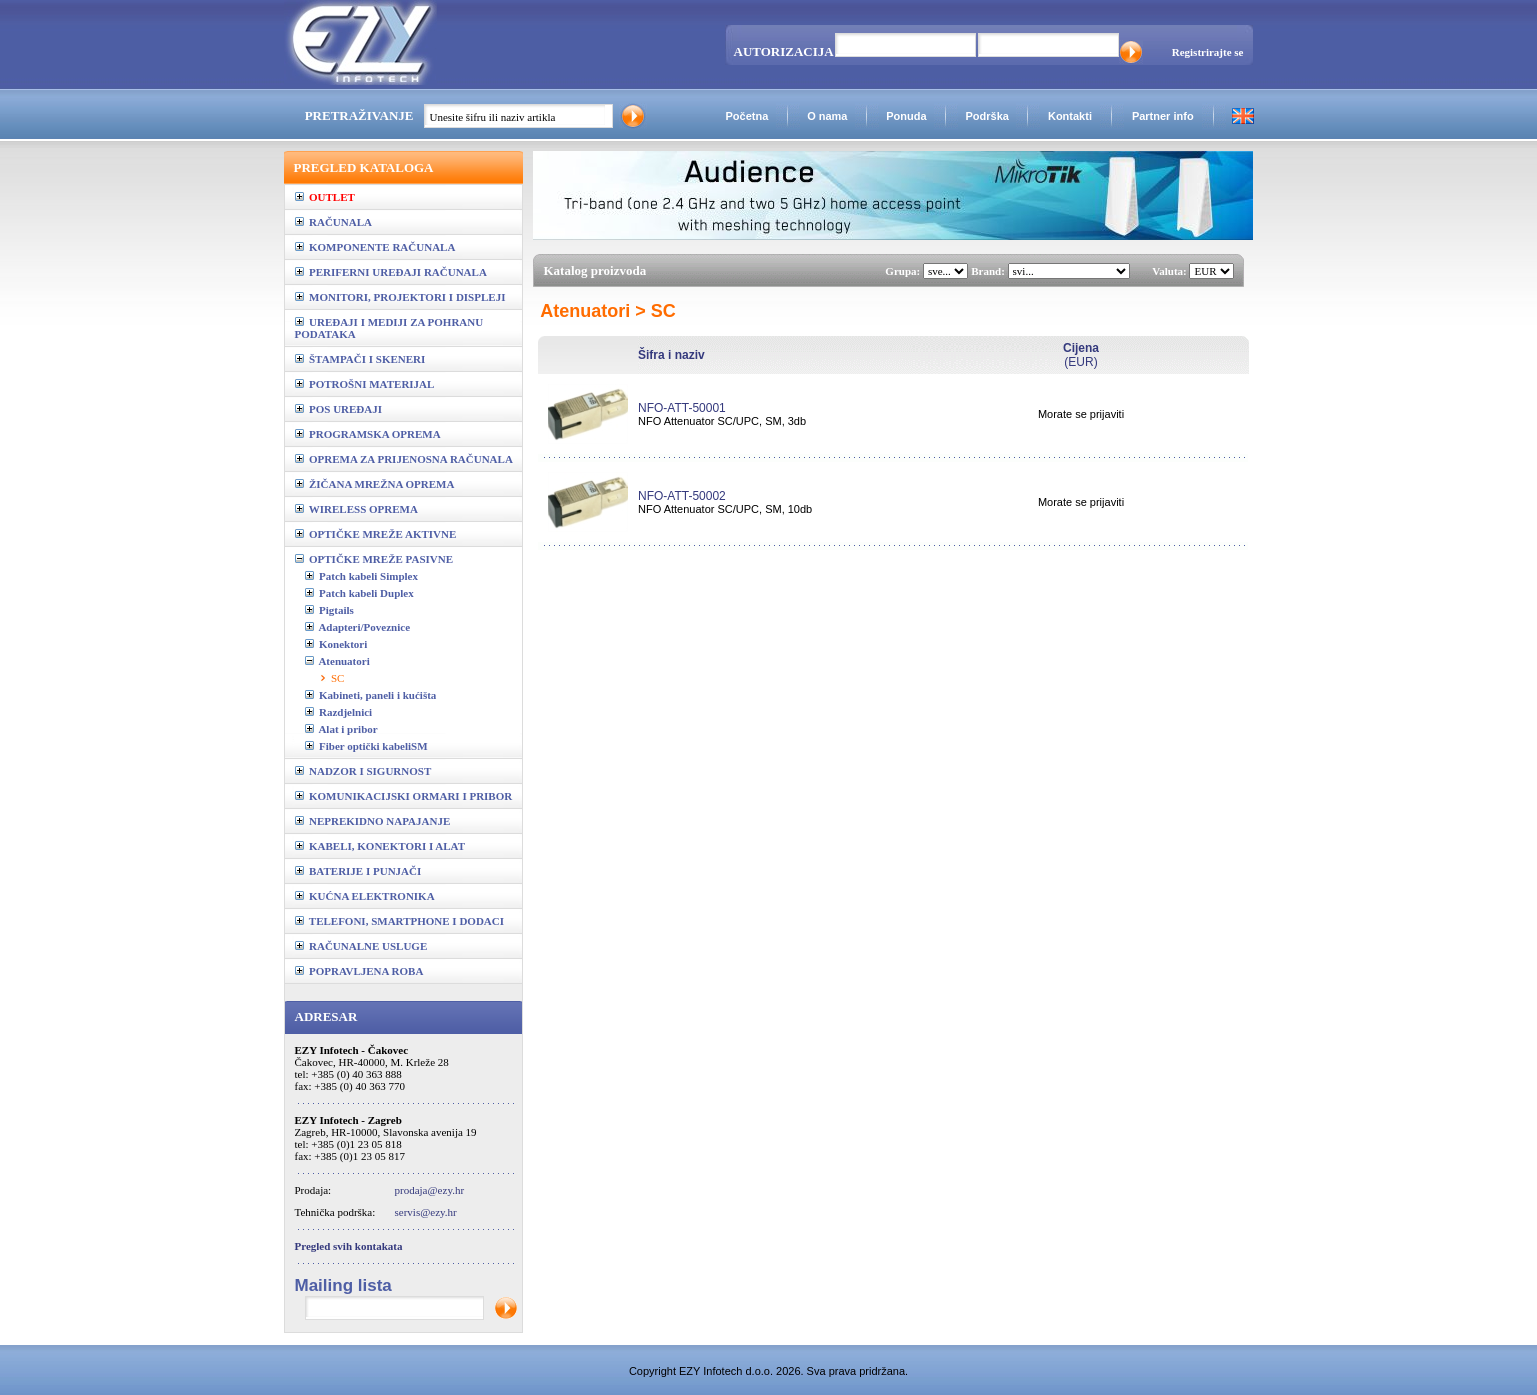 Image resolution: width=1537 pixels, height=1395 pixels. What do you see at coordinates (682, 496) in the screenshot?
I see `NFO-ATT-50002` at bounding box center [682, 496].